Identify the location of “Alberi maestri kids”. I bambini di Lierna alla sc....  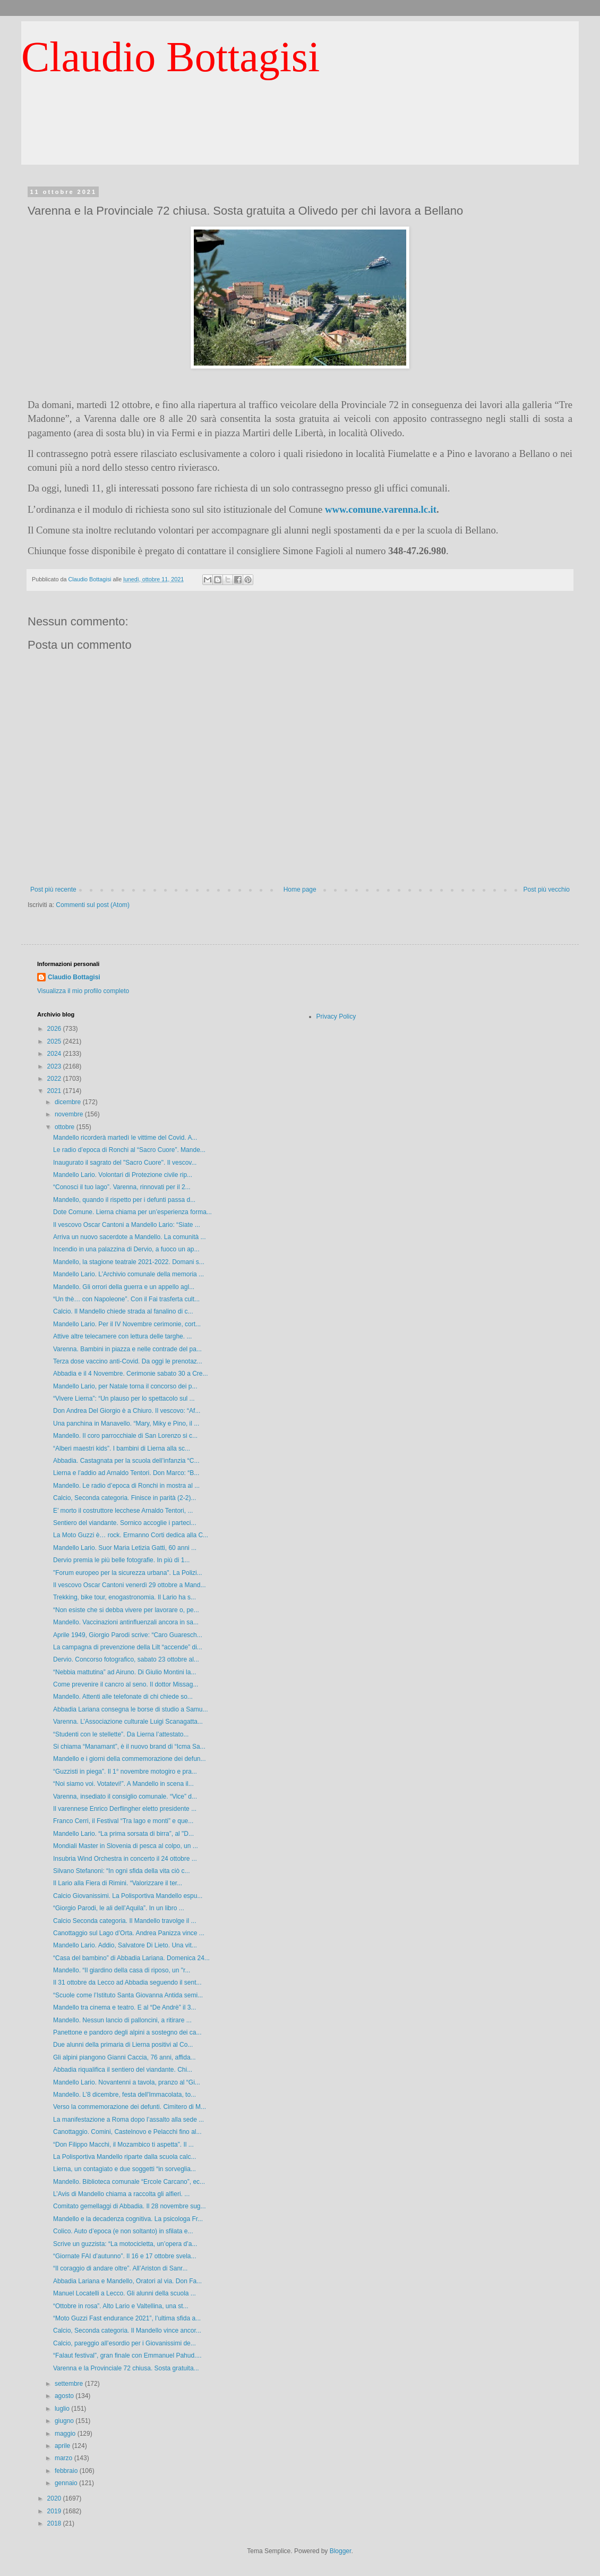
(121, 1448).